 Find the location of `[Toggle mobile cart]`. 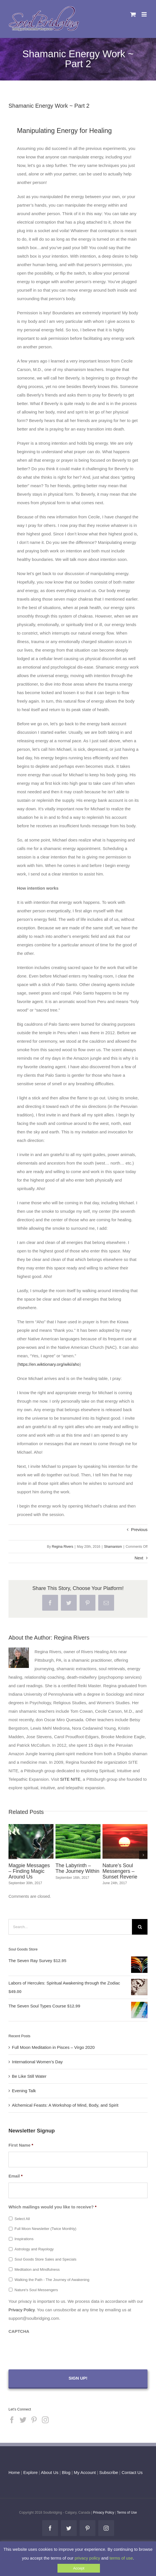

[Toggle mobile cart] is located at coordinates (133, 14).